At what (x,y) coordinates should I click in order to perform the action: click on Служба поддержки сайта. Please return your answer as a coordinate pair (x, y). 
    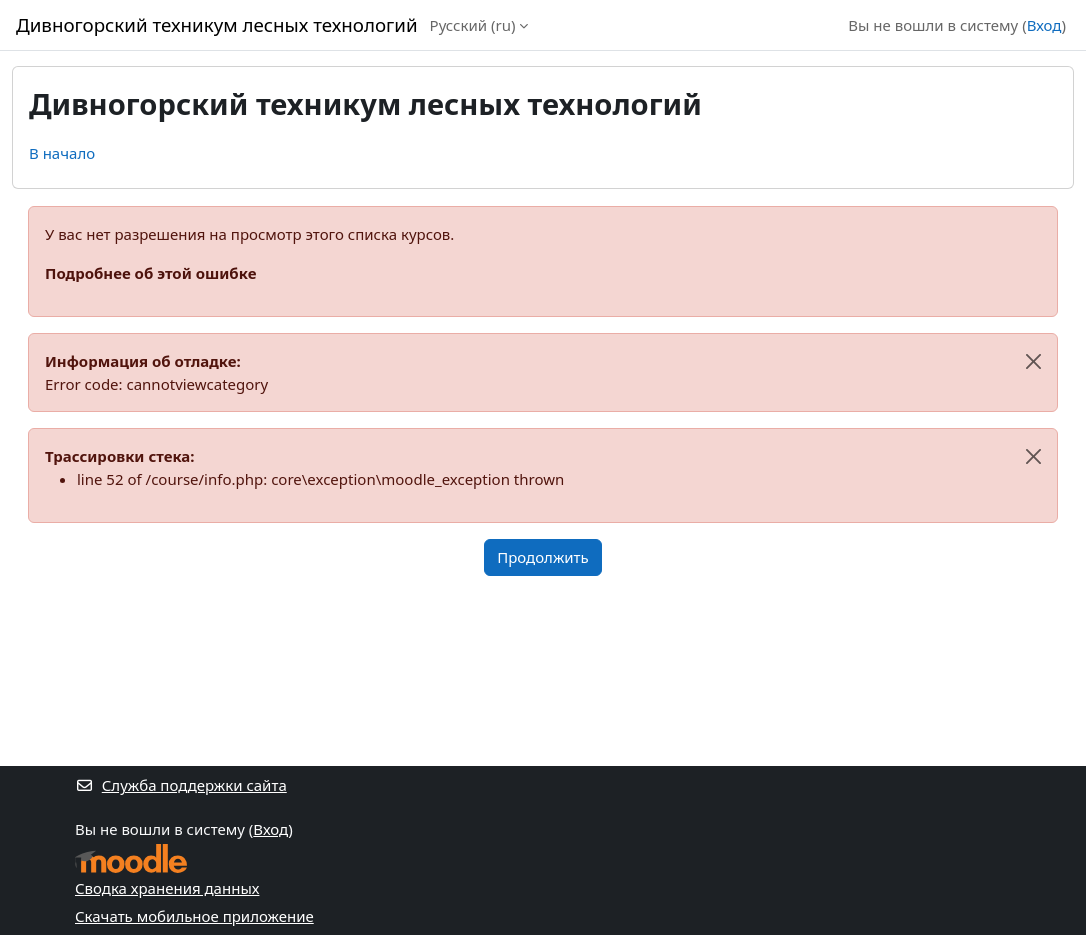
    Looking at the image, I should click on (181, 785).